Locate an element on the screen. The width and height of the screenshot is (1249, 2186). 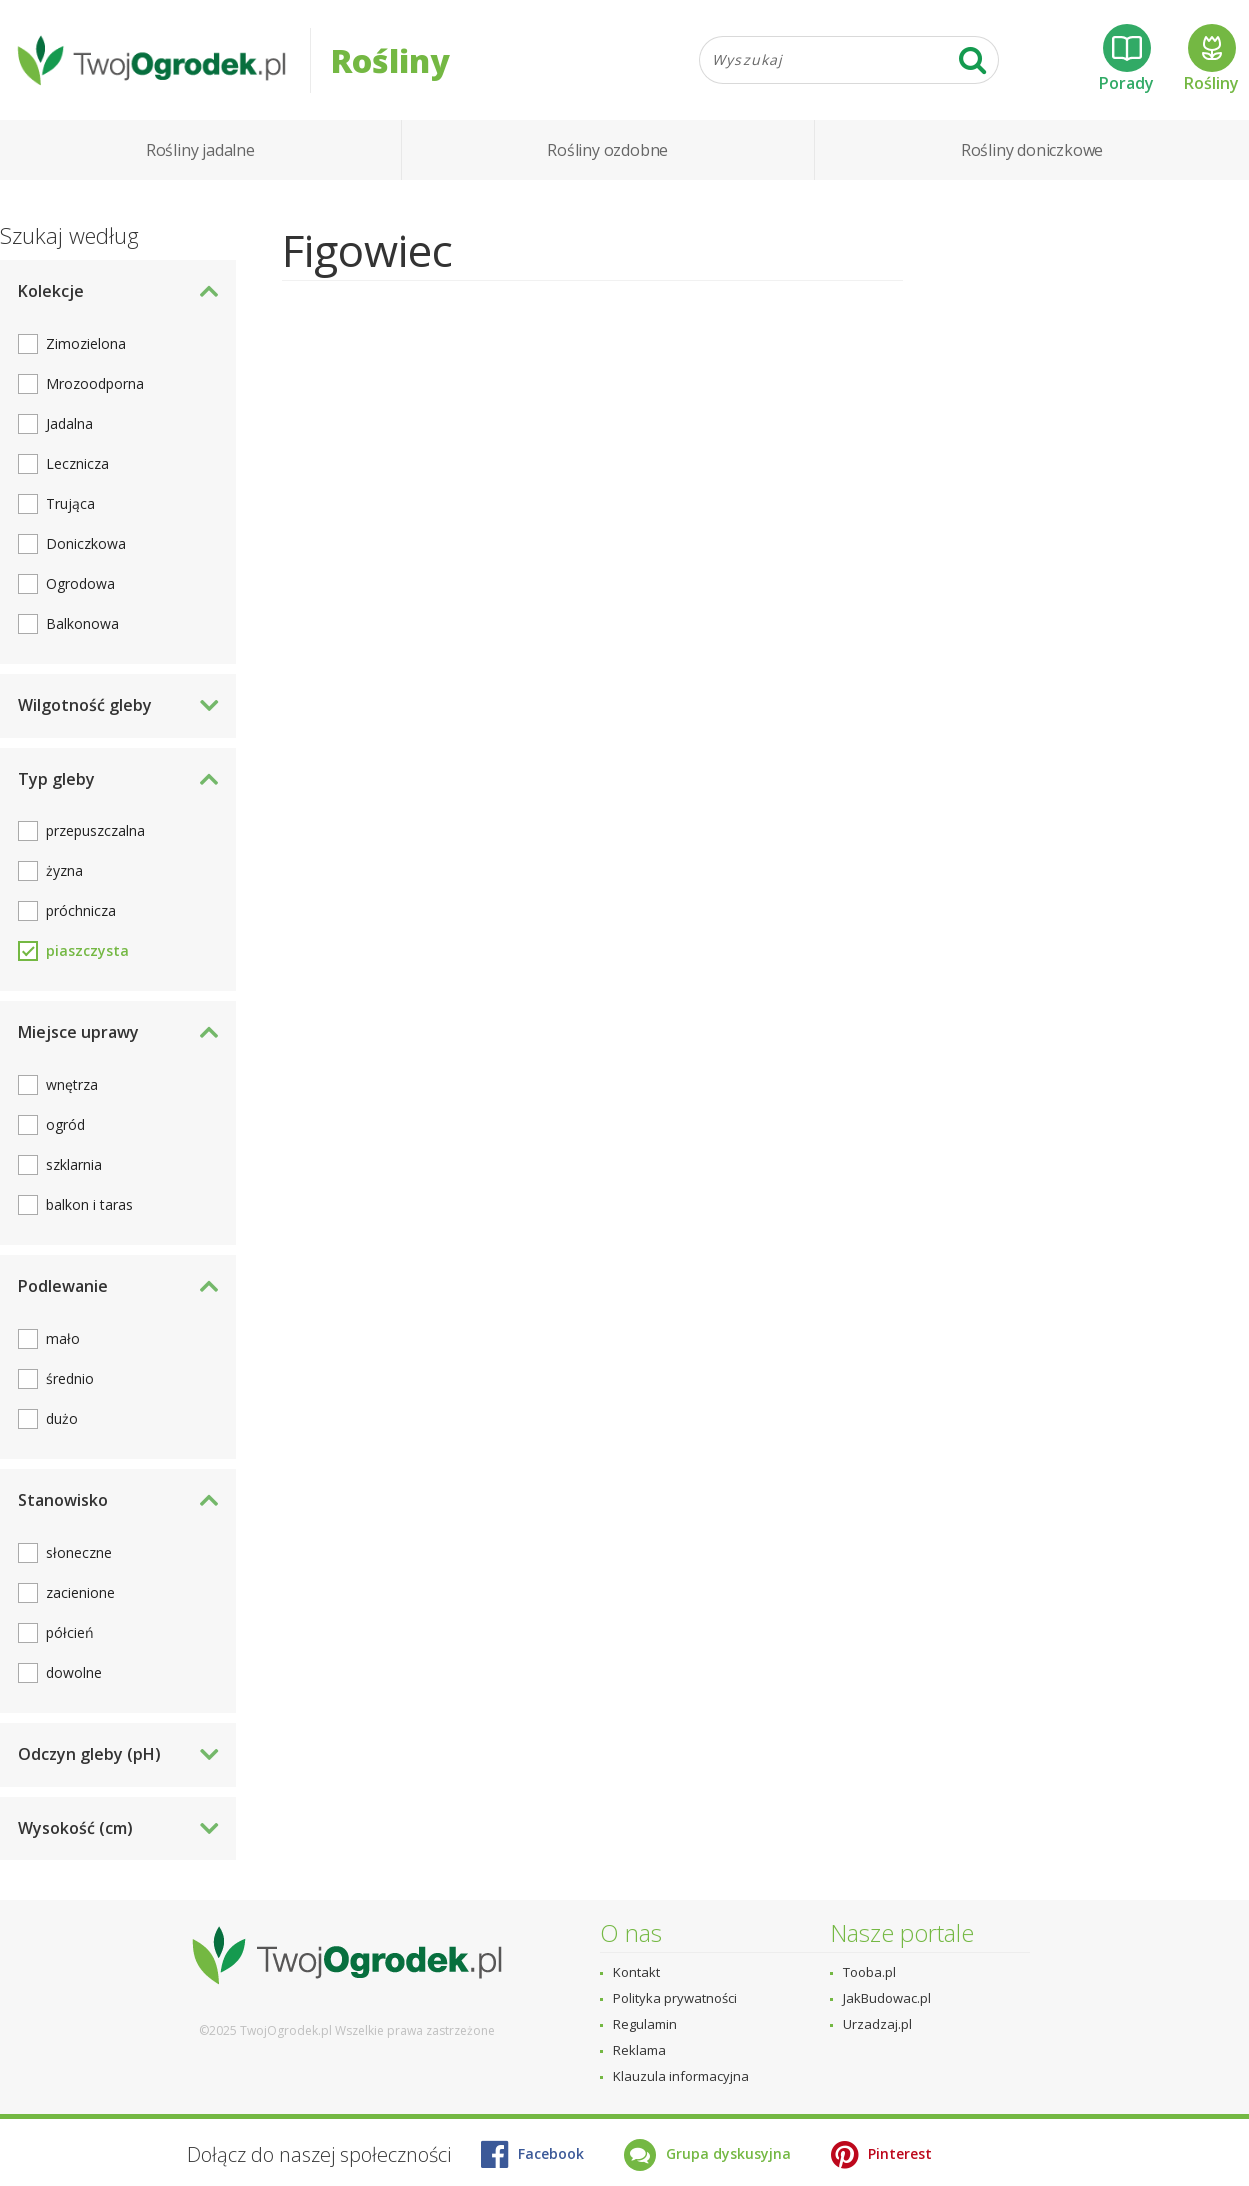
JakBudowac.pl is located at coordinates (887, 1998).